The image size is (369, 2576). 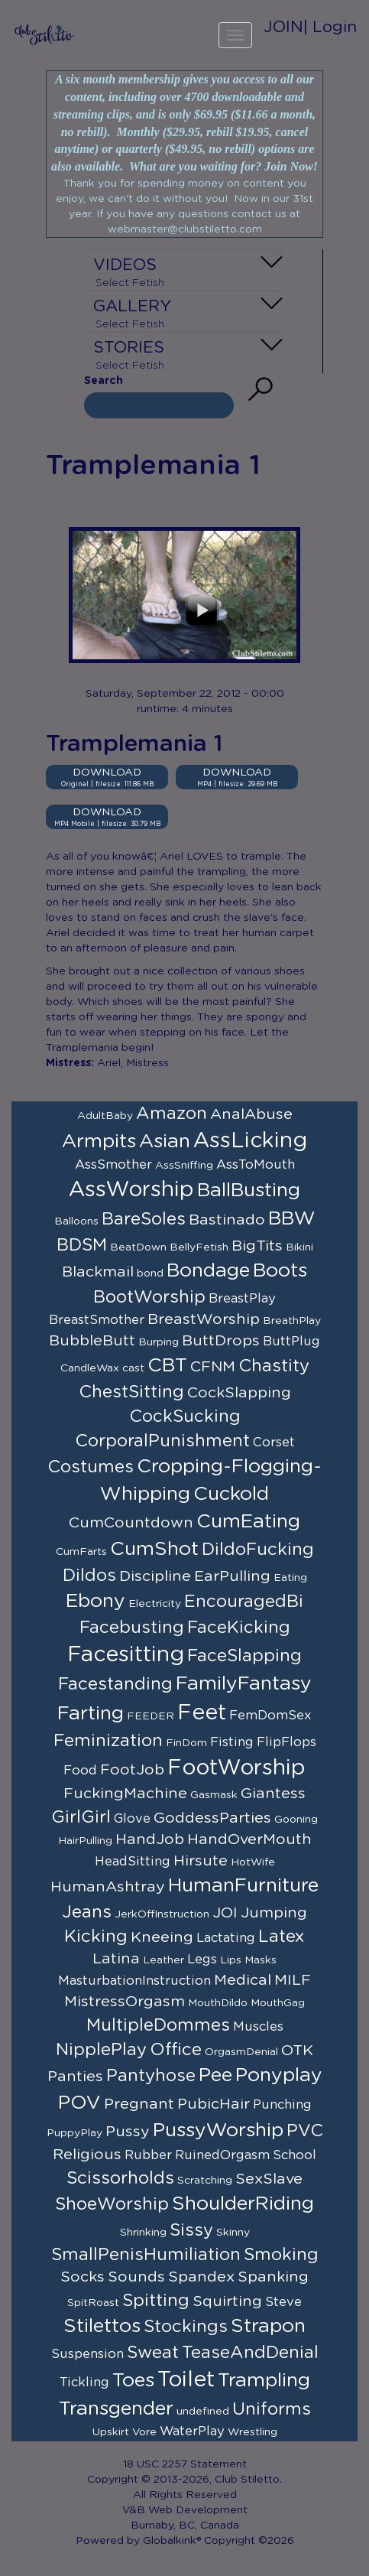 What do you see at coordinates (231, 1494) in the screenshot?
I see `Cuckold` at bounding box center [231, 1494].